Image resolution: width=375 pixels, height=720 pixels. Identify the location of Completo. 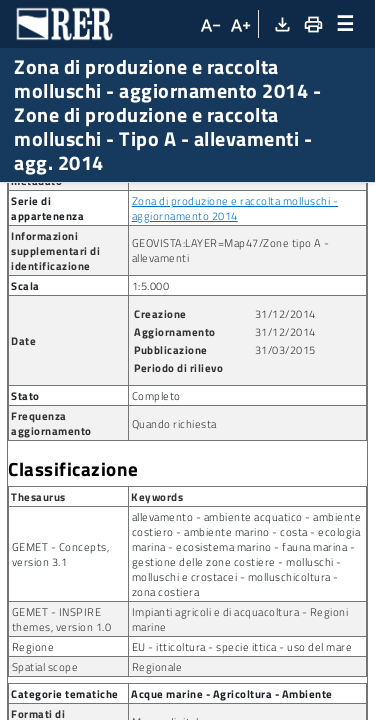
(156, 578).